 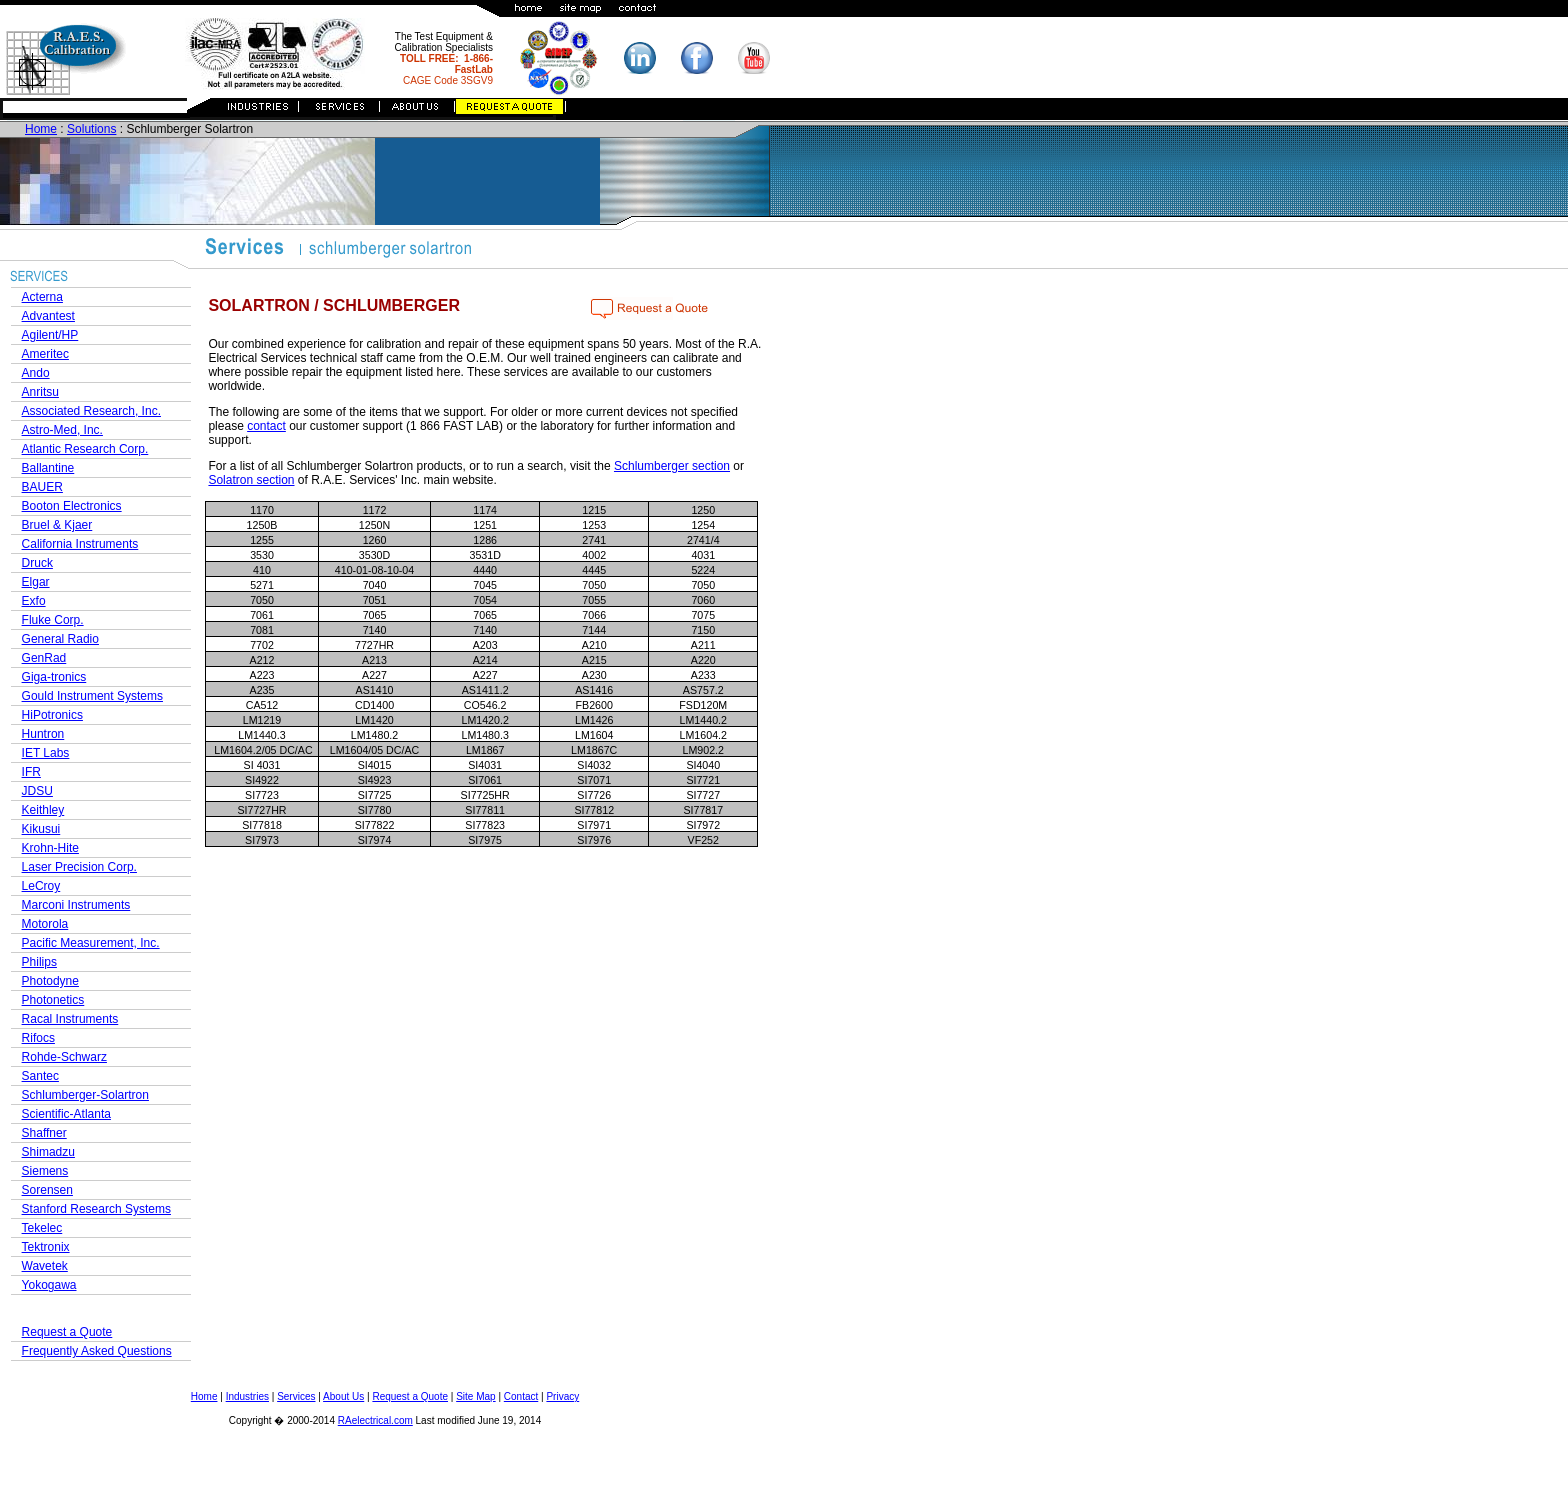 I want to click on Frequently Asked Questions, so click(x=97, y=1351).